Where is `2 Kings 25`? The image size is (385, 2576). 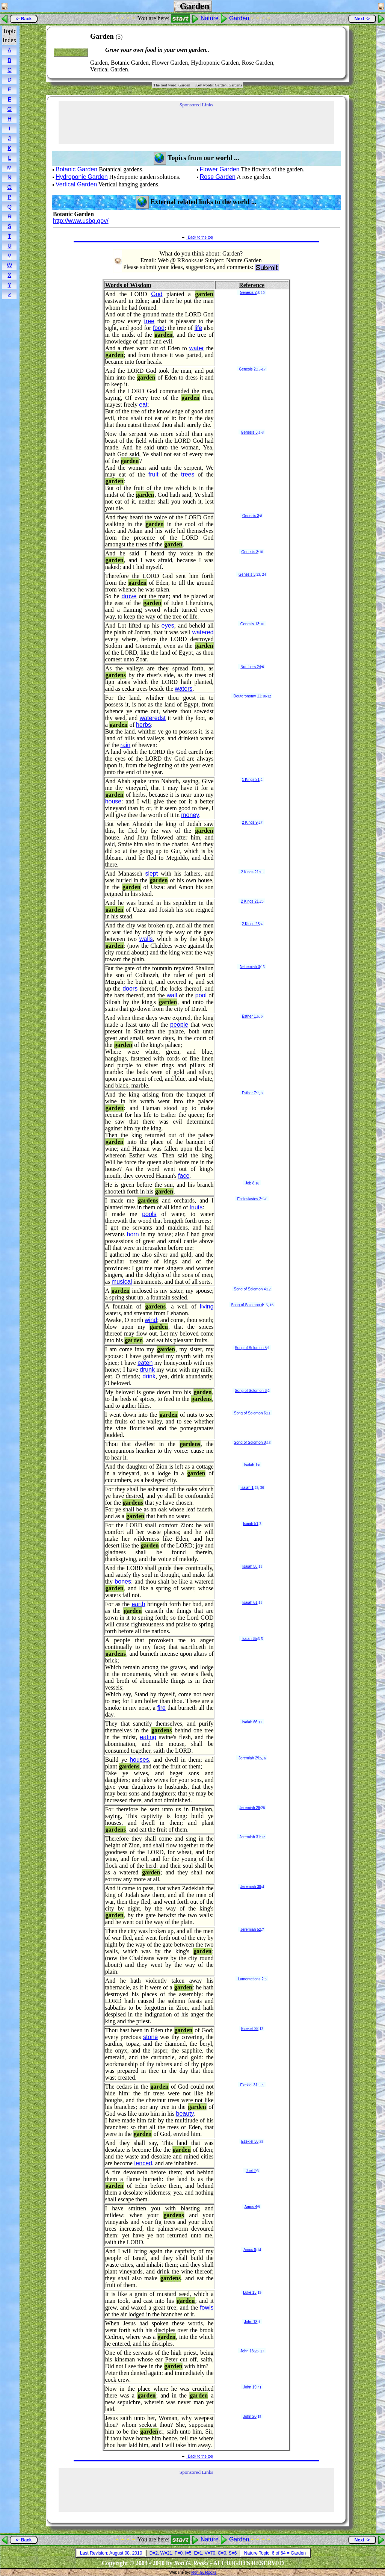
2 Kings 25 is located at coordinates (251, 924).